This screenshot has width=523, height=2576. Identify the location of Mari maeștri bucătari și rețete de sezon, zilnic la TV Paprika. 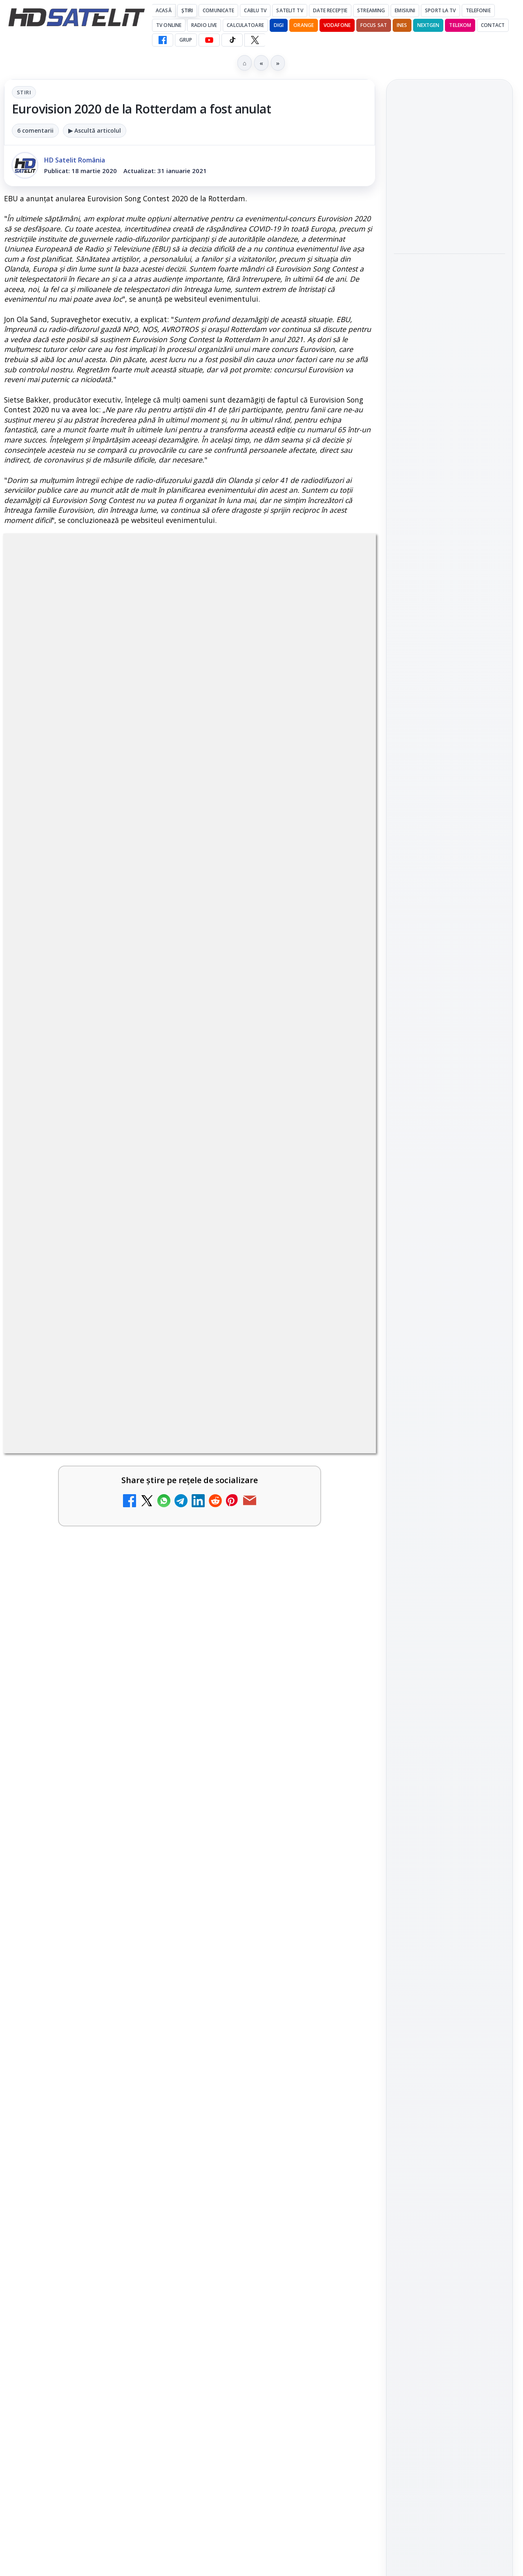
(263, 2040).